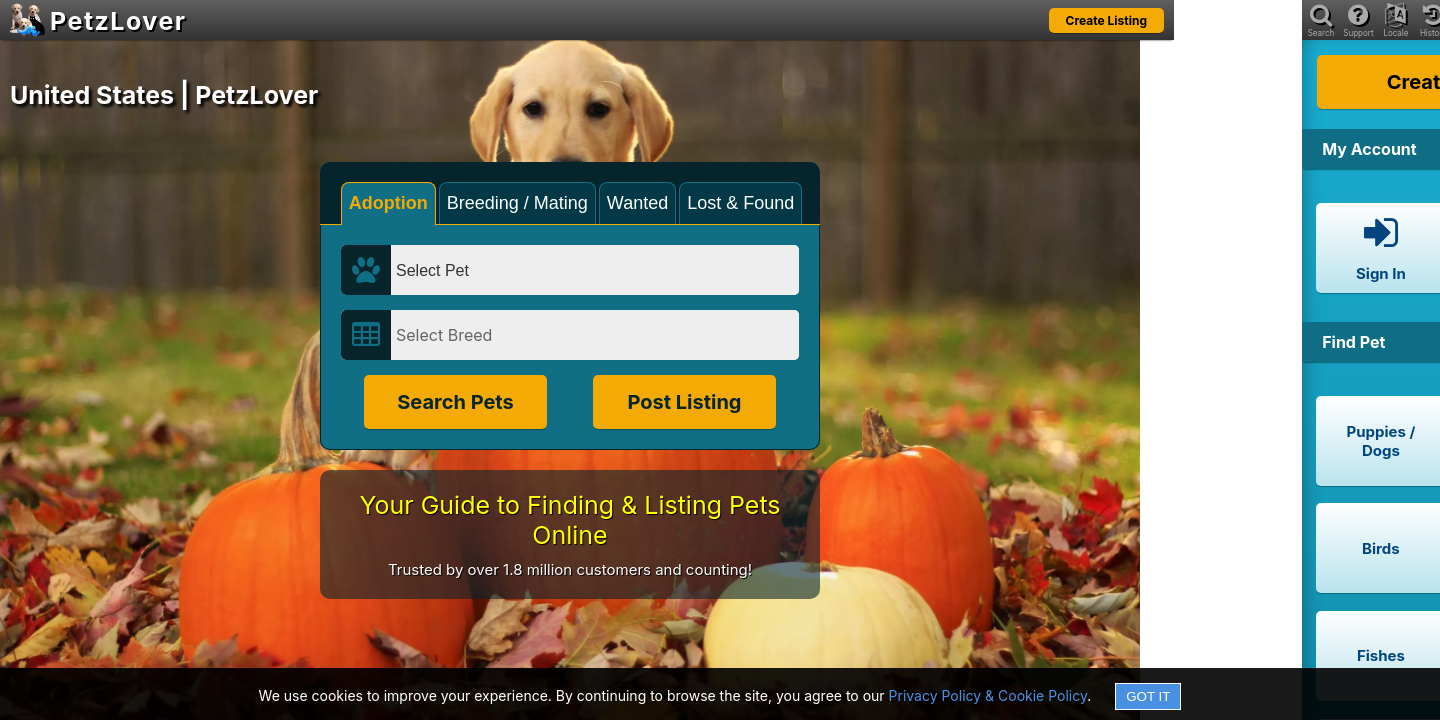 Image resolution: width=1440 pixels, height=720 pixels. I want to click on Breeding / Mating, so click(517, 203).